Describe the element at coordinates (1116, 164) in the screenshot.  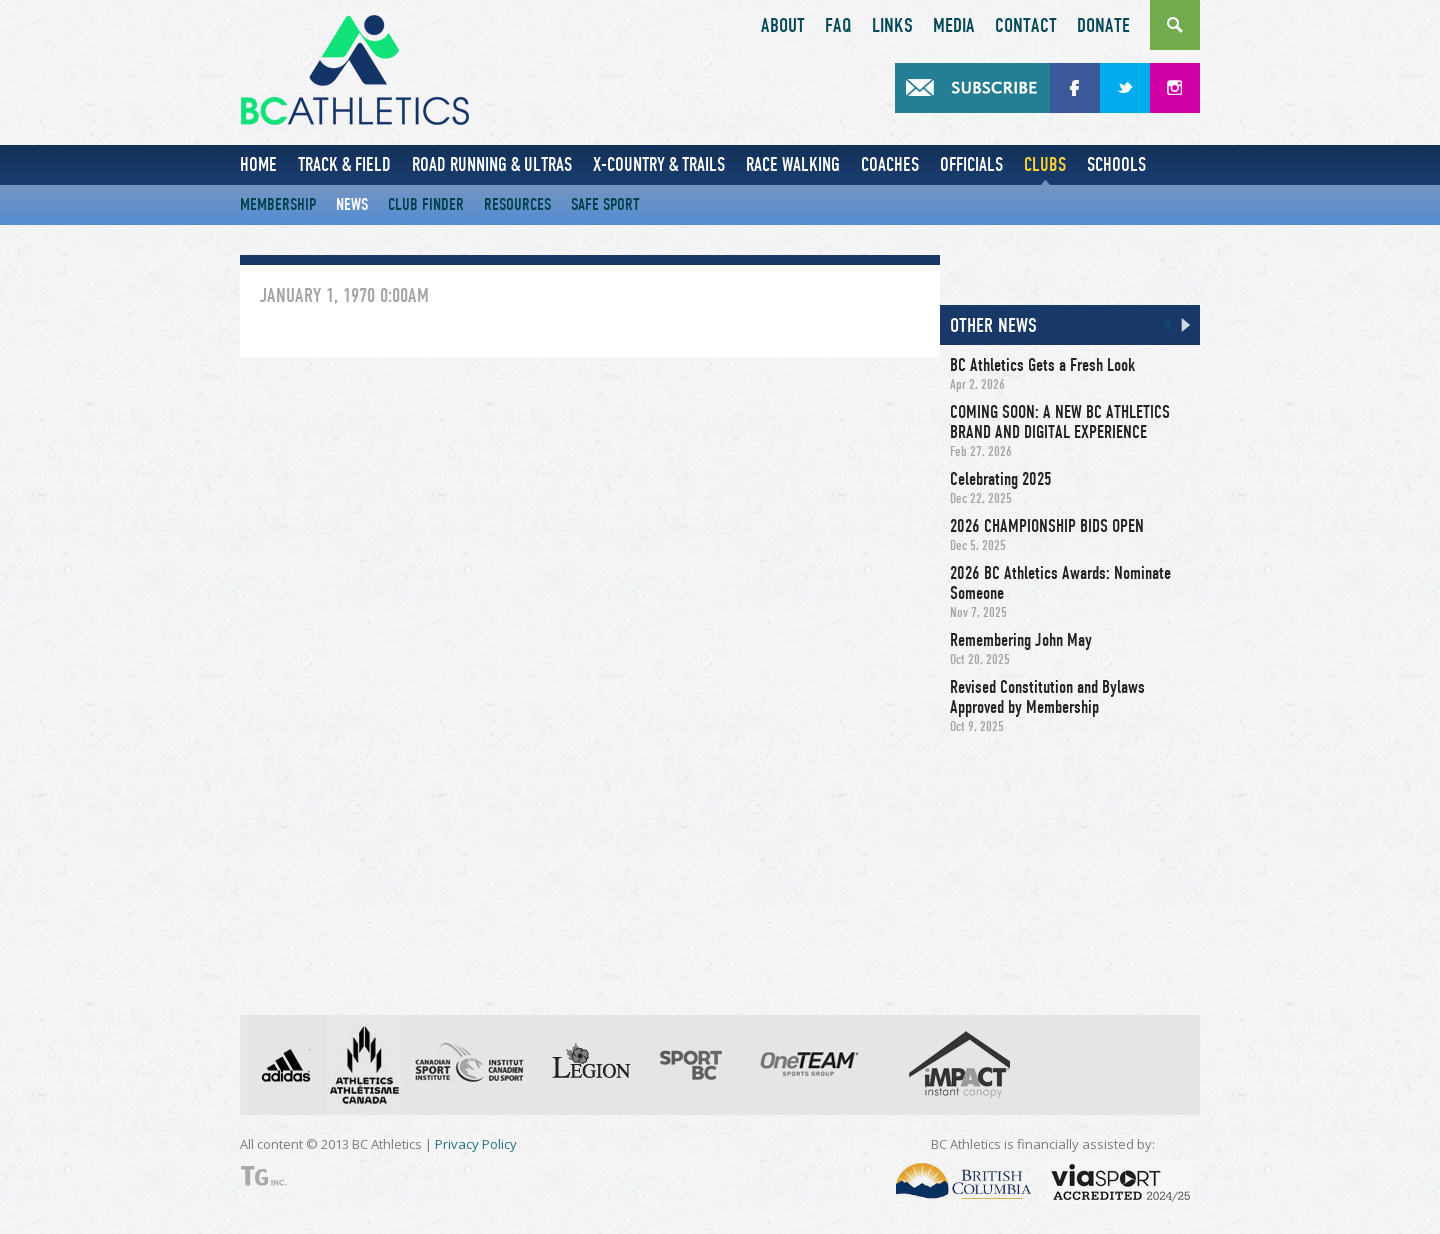
I see `Schools` at that location.